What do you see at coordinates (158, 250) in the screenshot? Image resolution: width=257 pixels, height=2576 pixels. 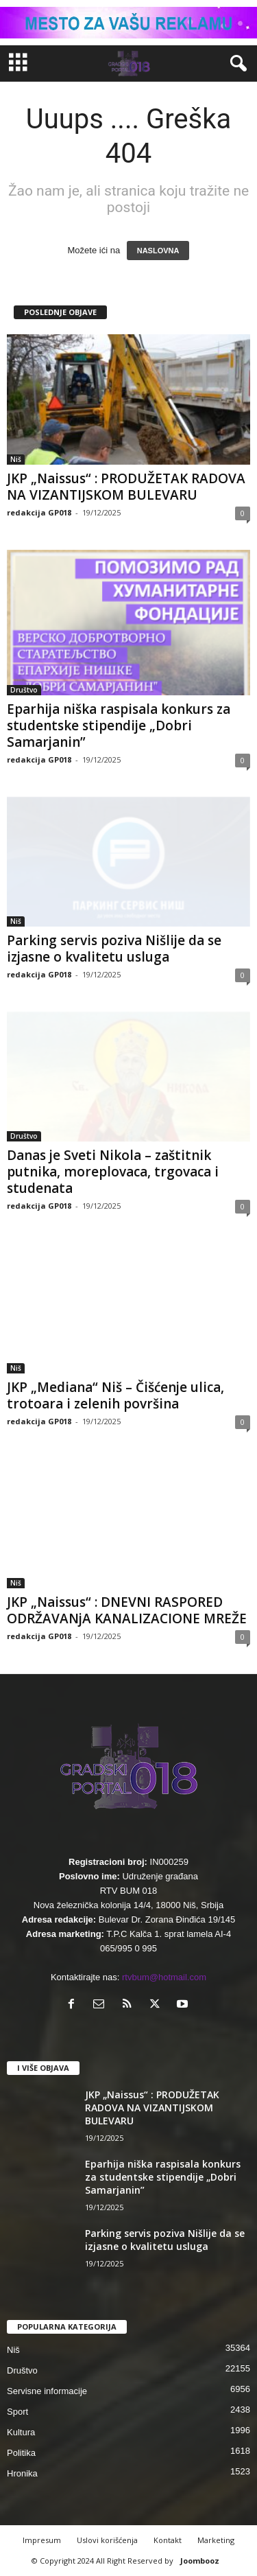 I see `NASLOVNA` at bounding box center [158, 250].